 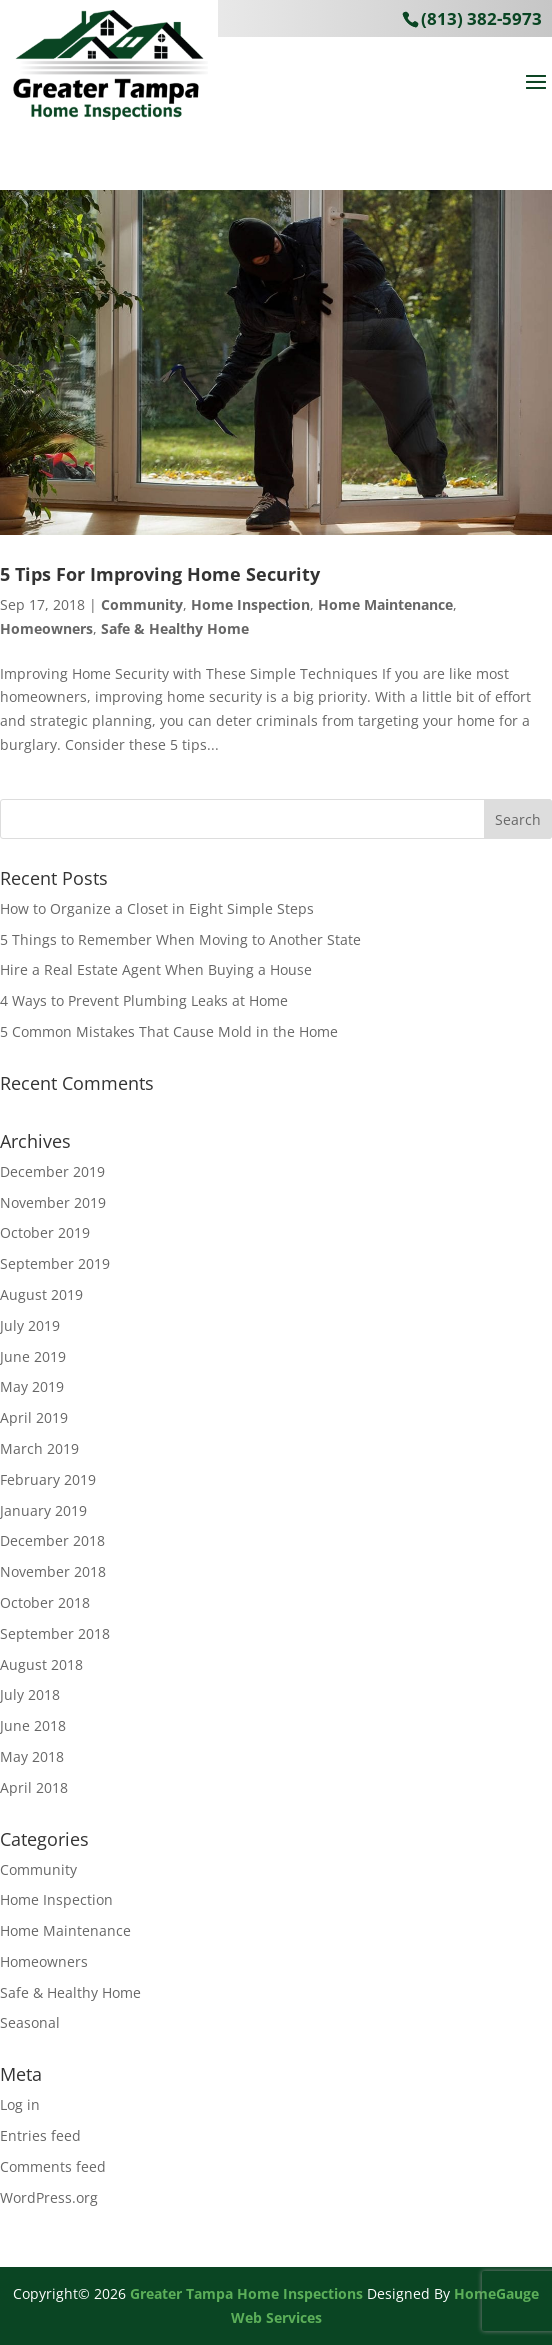 What do you see at coordinates (48, 1479) in the screenshot?
I see `February 2019` at bounding box center [48, 1479].